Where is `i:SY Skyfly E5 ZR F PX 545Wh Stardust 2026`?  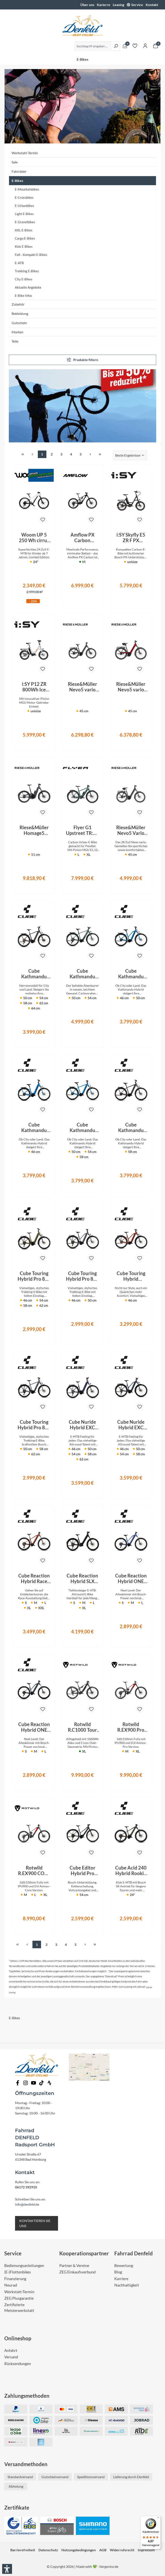
i:SY Skyfly E5 ZR F PX 545Wh Stardust 2026 is located at coordinates (131, 537).